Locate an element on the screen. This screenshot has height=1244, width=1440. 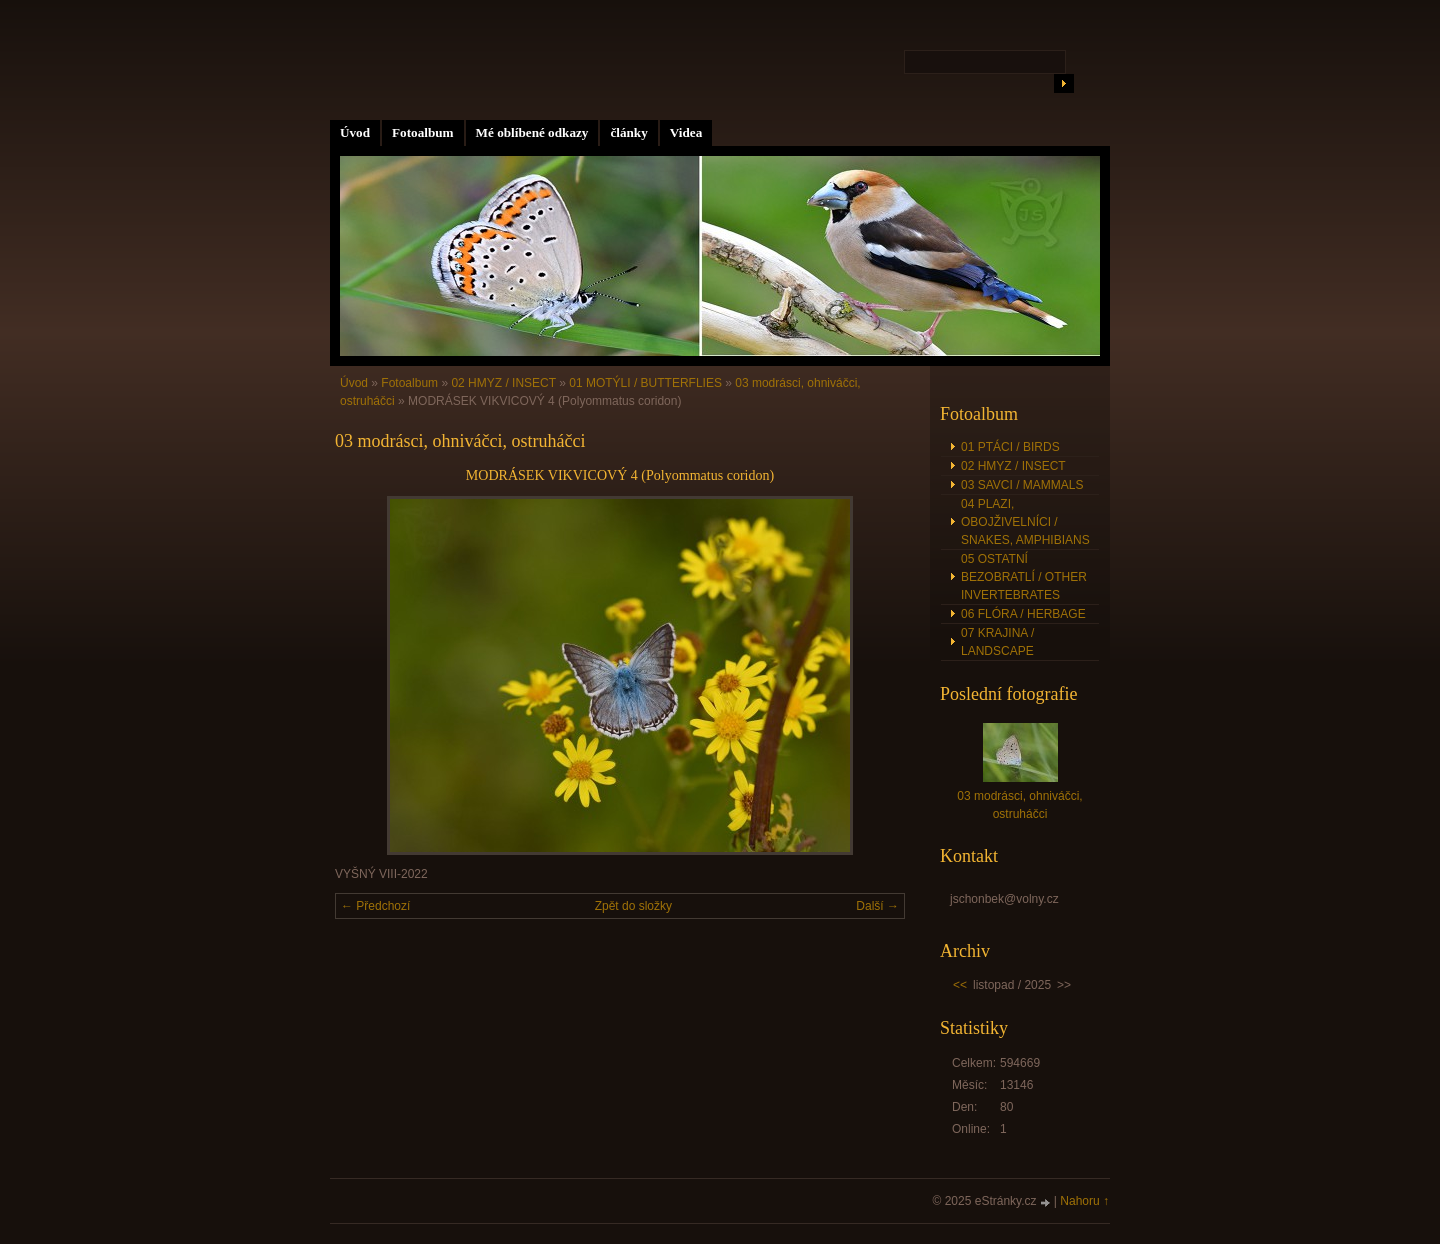
články is located at coordinates (628, 132).